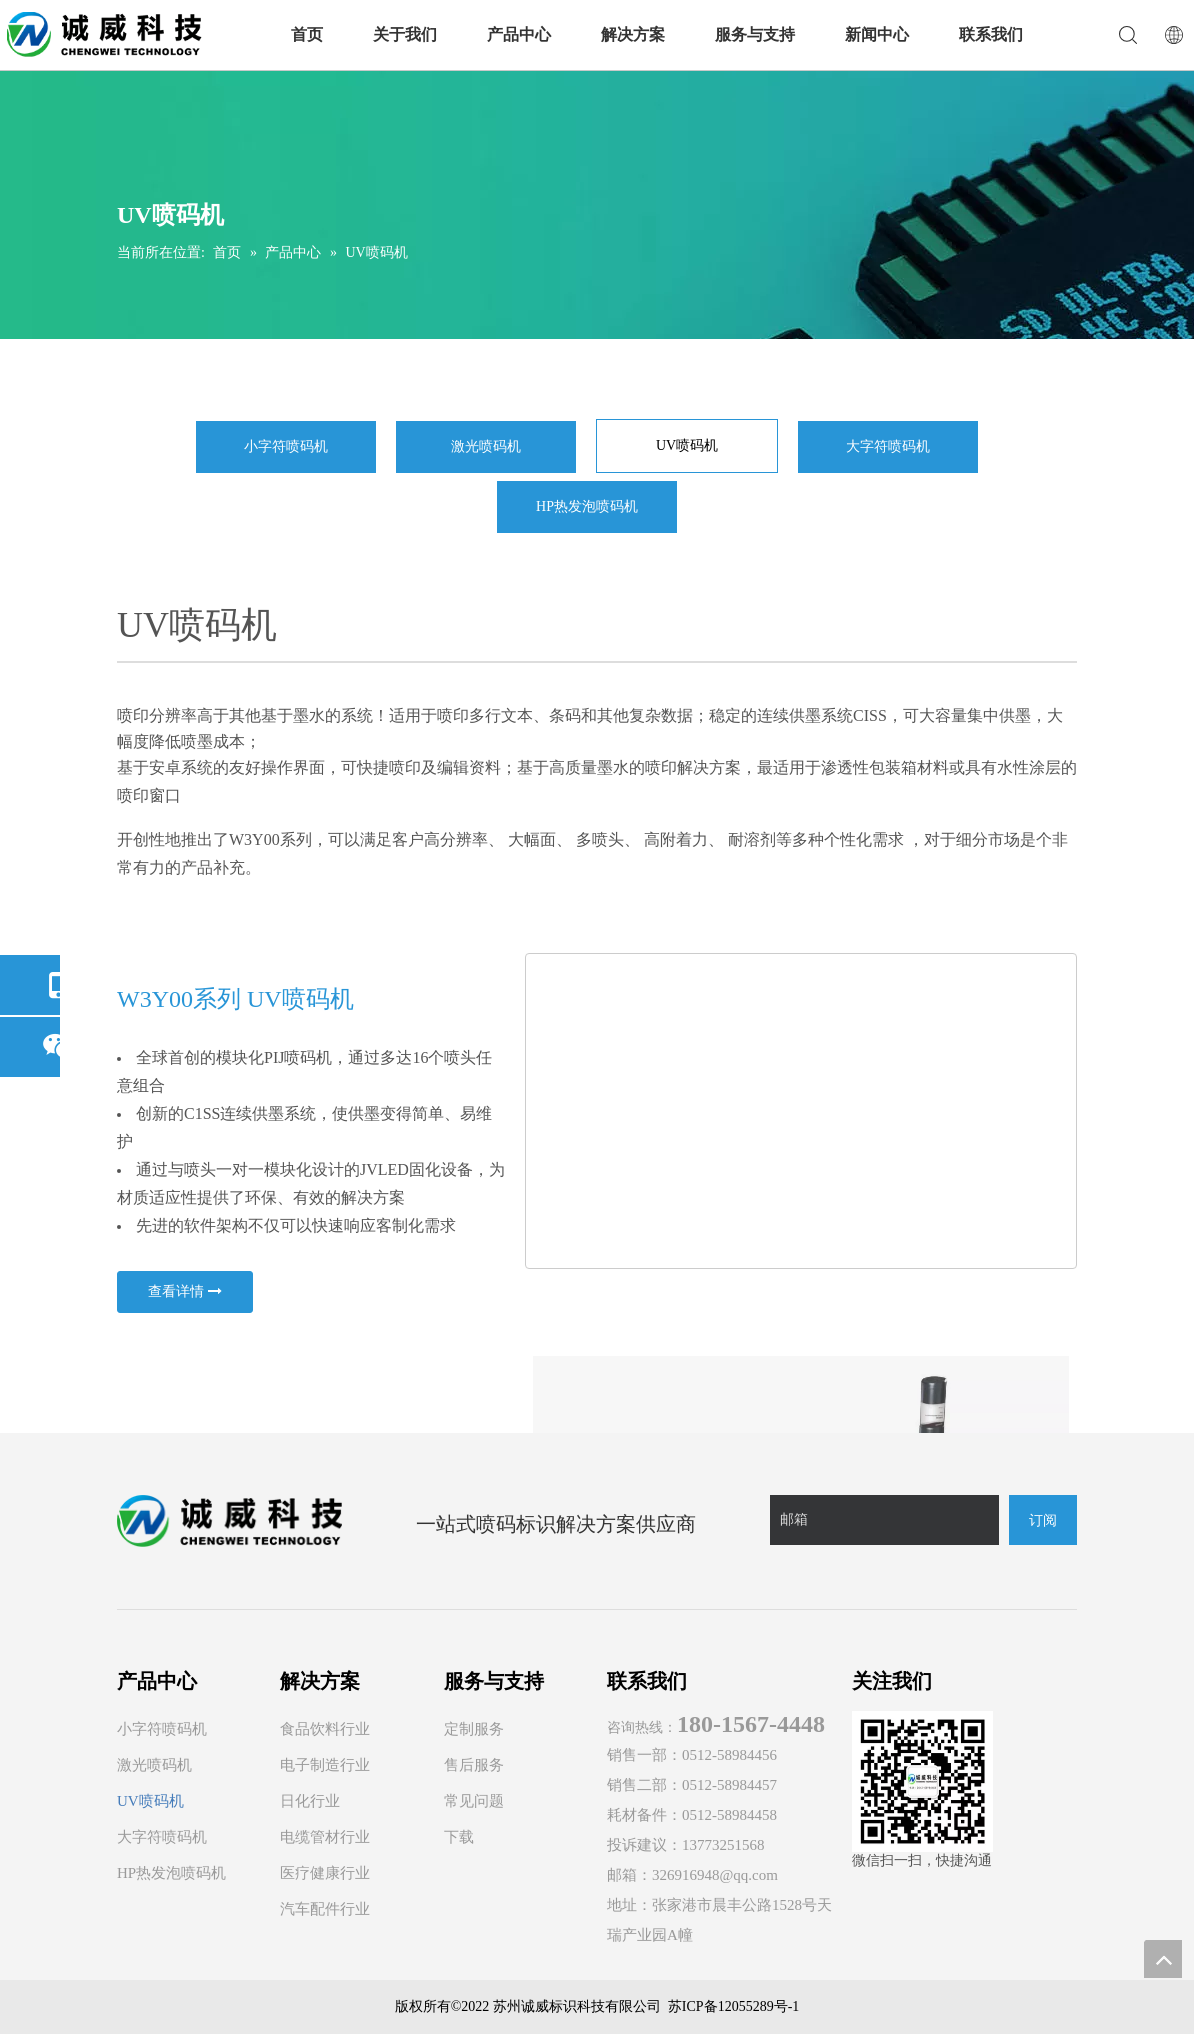 This screenshot has height=2034, width=1194. I want to click on 查看详情, so click(185, 1292).